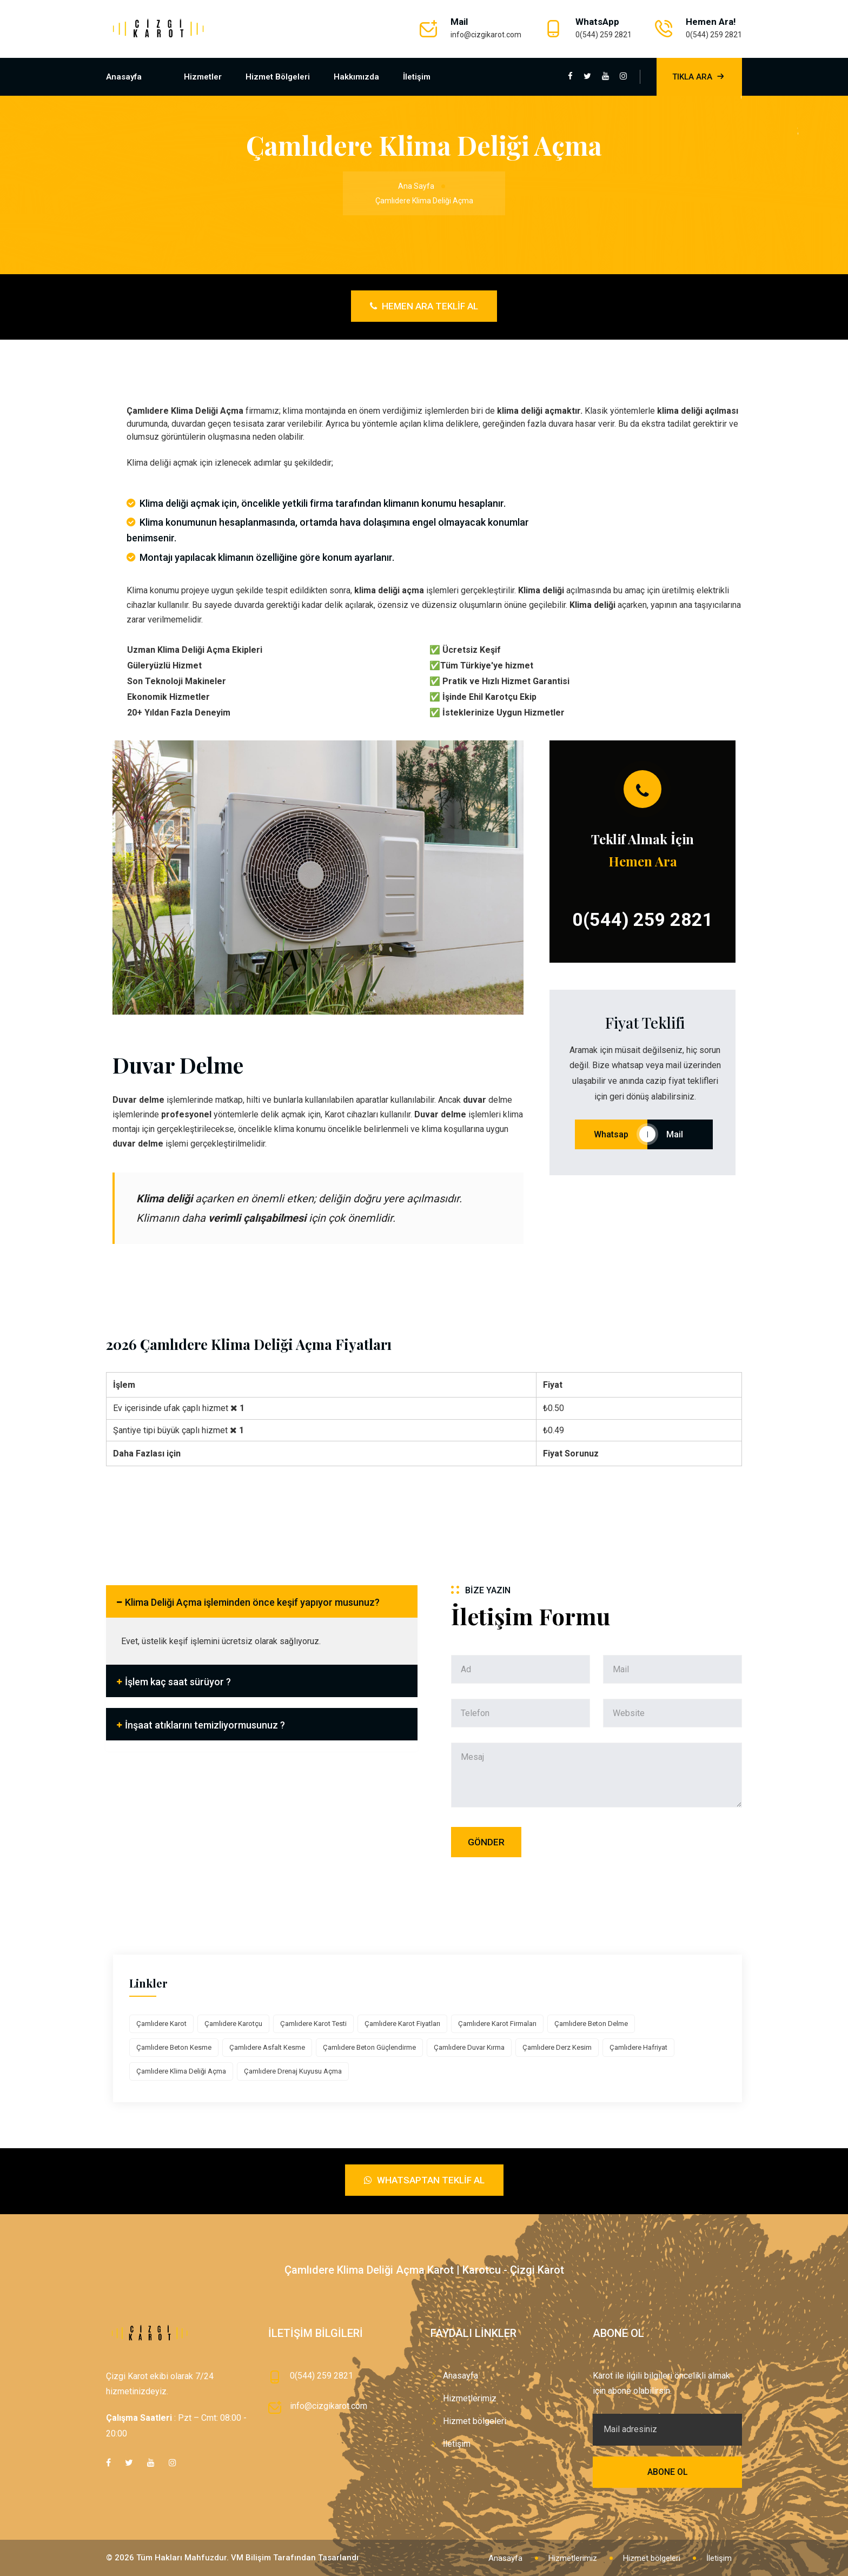 This screenshot has width=848, height=2576. I want to click on Çamlıdere Beton Delme, so click(591, 2023).